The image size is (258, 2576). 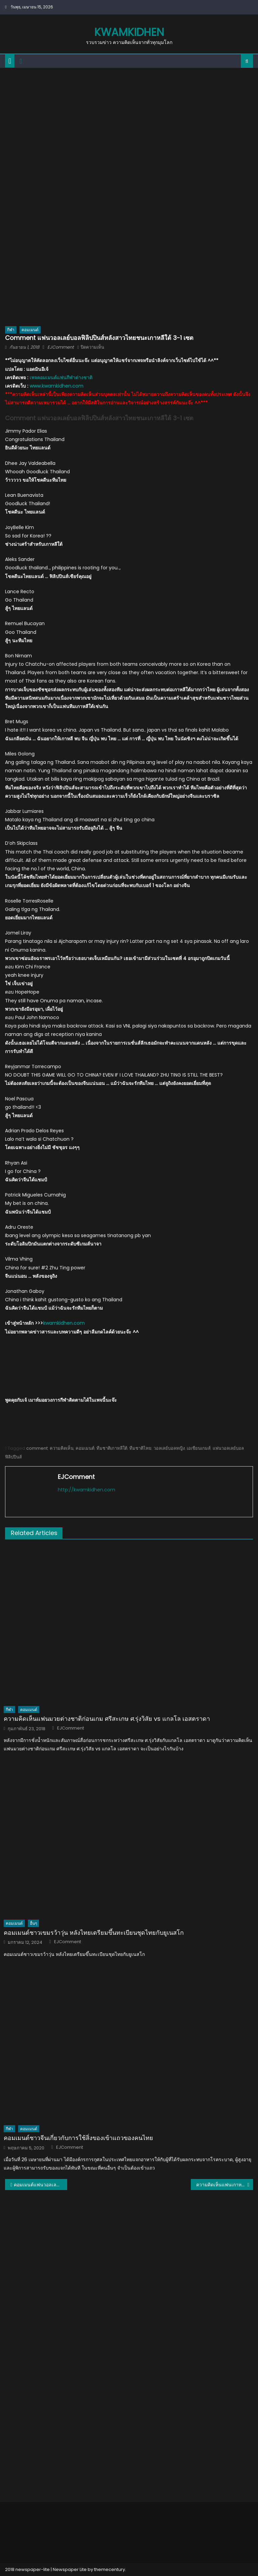 What do you see at coordinates (111, 1448) in the screenshot?
I see `ทีมชาติเกาหลีใต้` at bounding box center [111, 1448].